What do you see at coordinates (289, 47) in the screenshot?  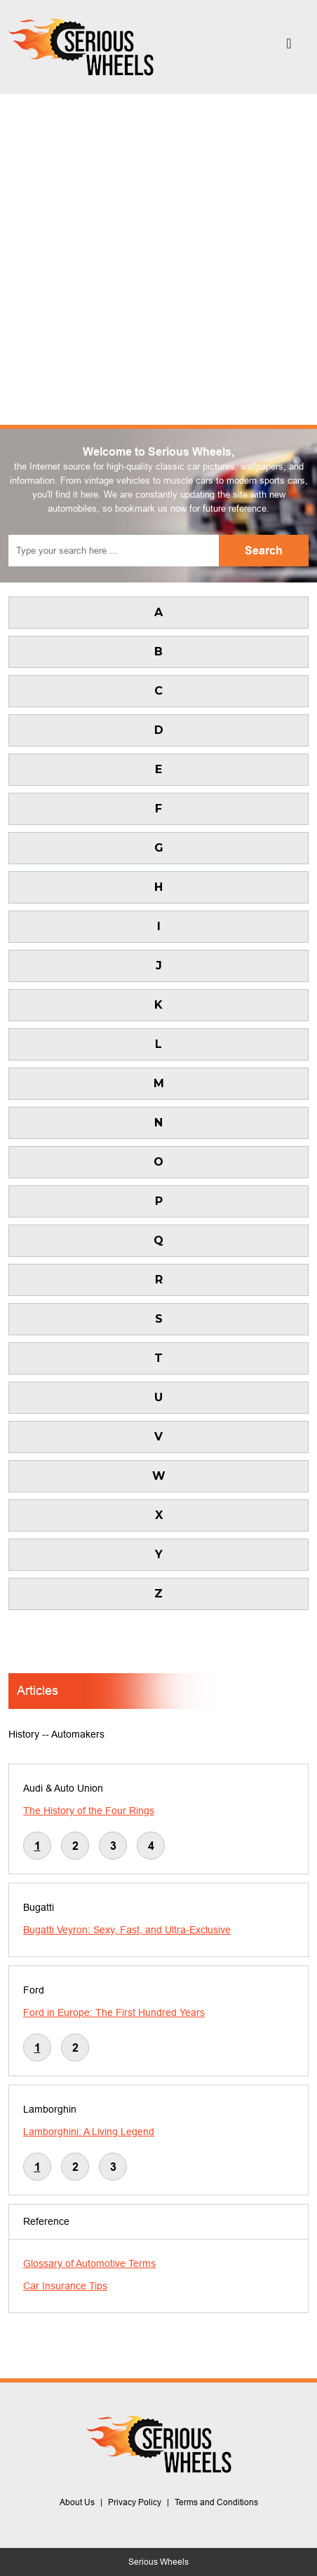 I see `[Toggle navigation]` at bounding box center [289, 47].